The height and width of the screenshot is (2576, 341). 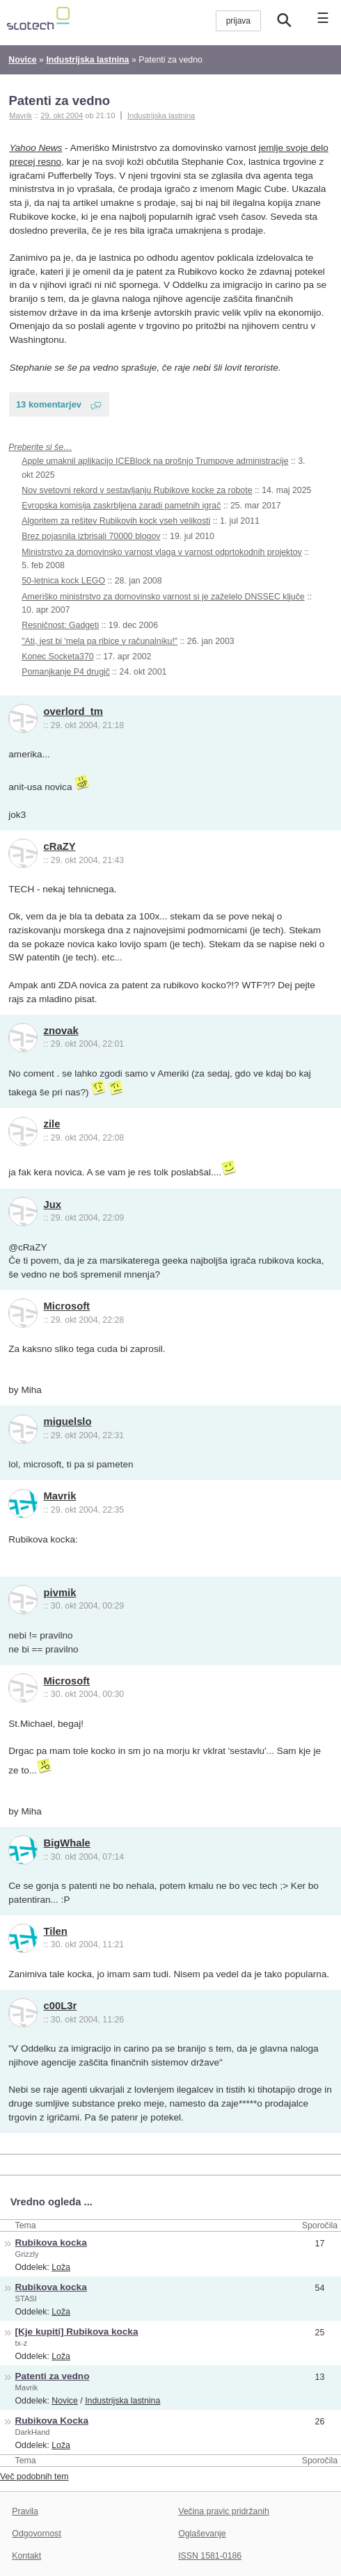 What do you see at coordinates (52, 1123) in the screenshot?
I see `zile` at bounding box center [52, 1123].